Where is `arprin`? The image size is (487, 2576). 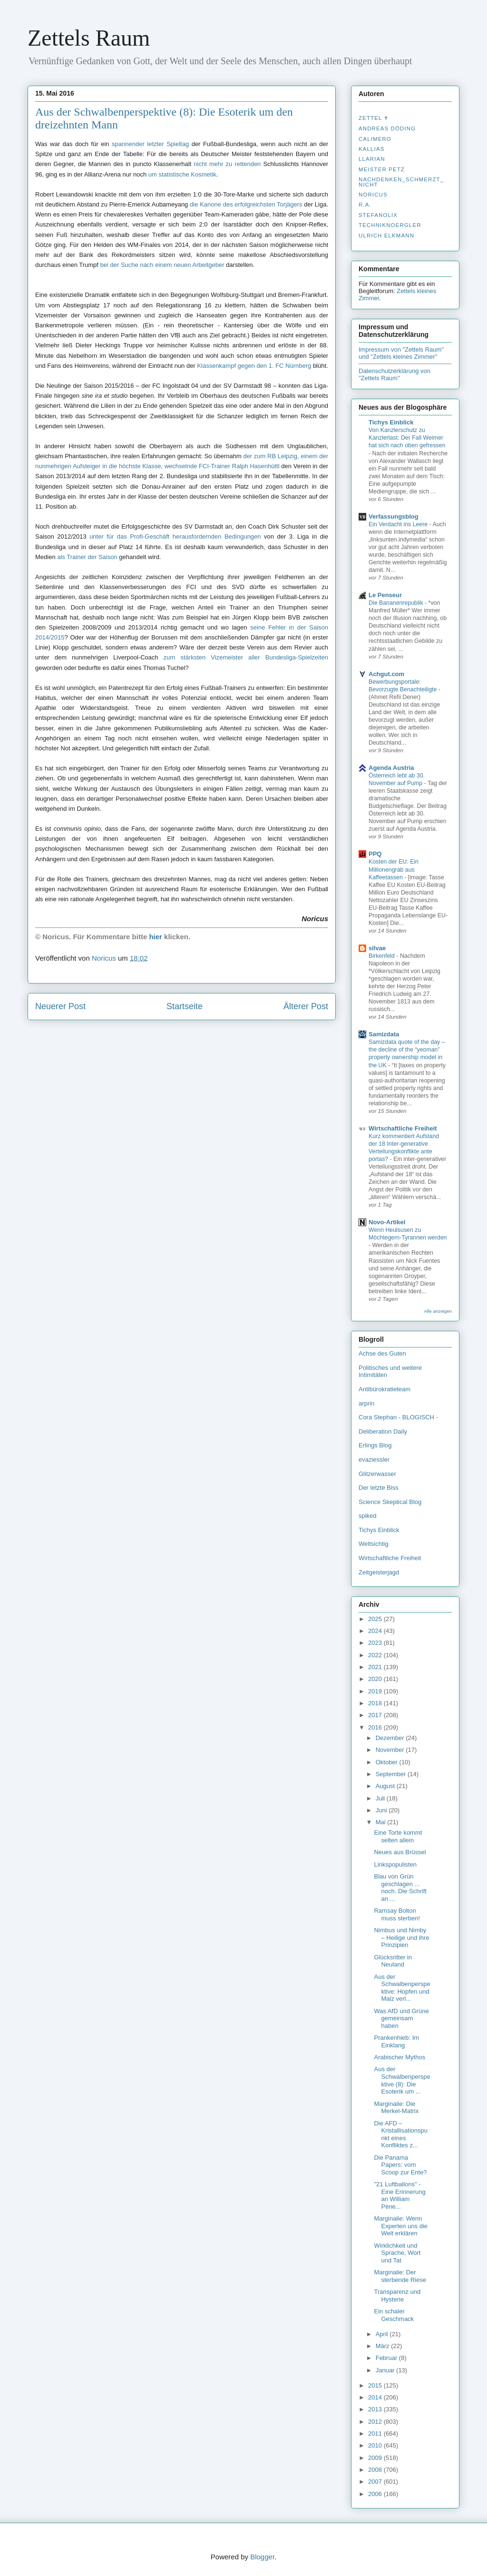
arprin is located at coordinates (366, 1403).